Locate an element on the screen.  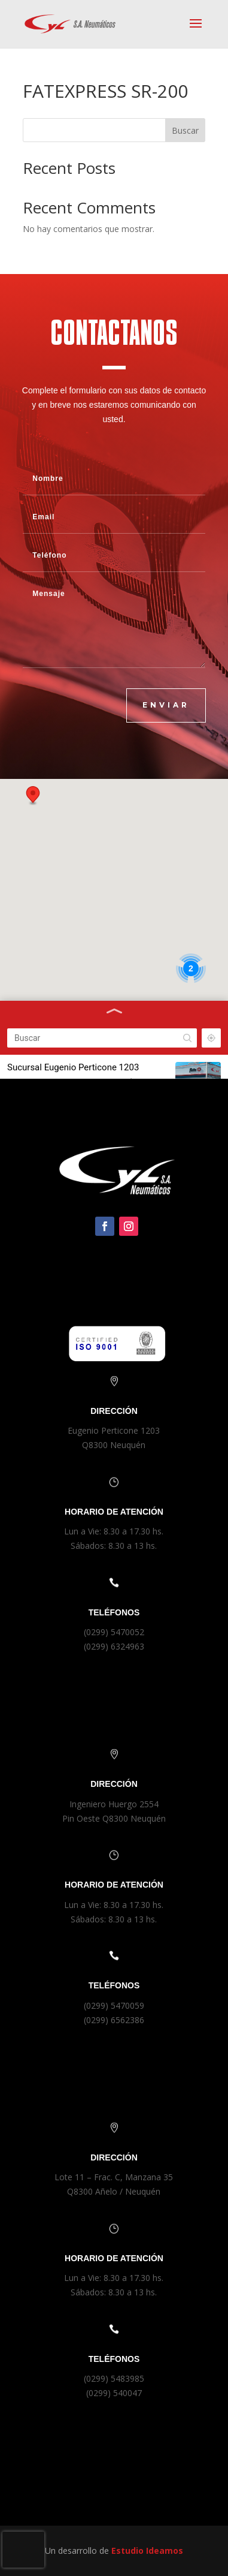
ENVIAR is located at coordinates (166, 704).